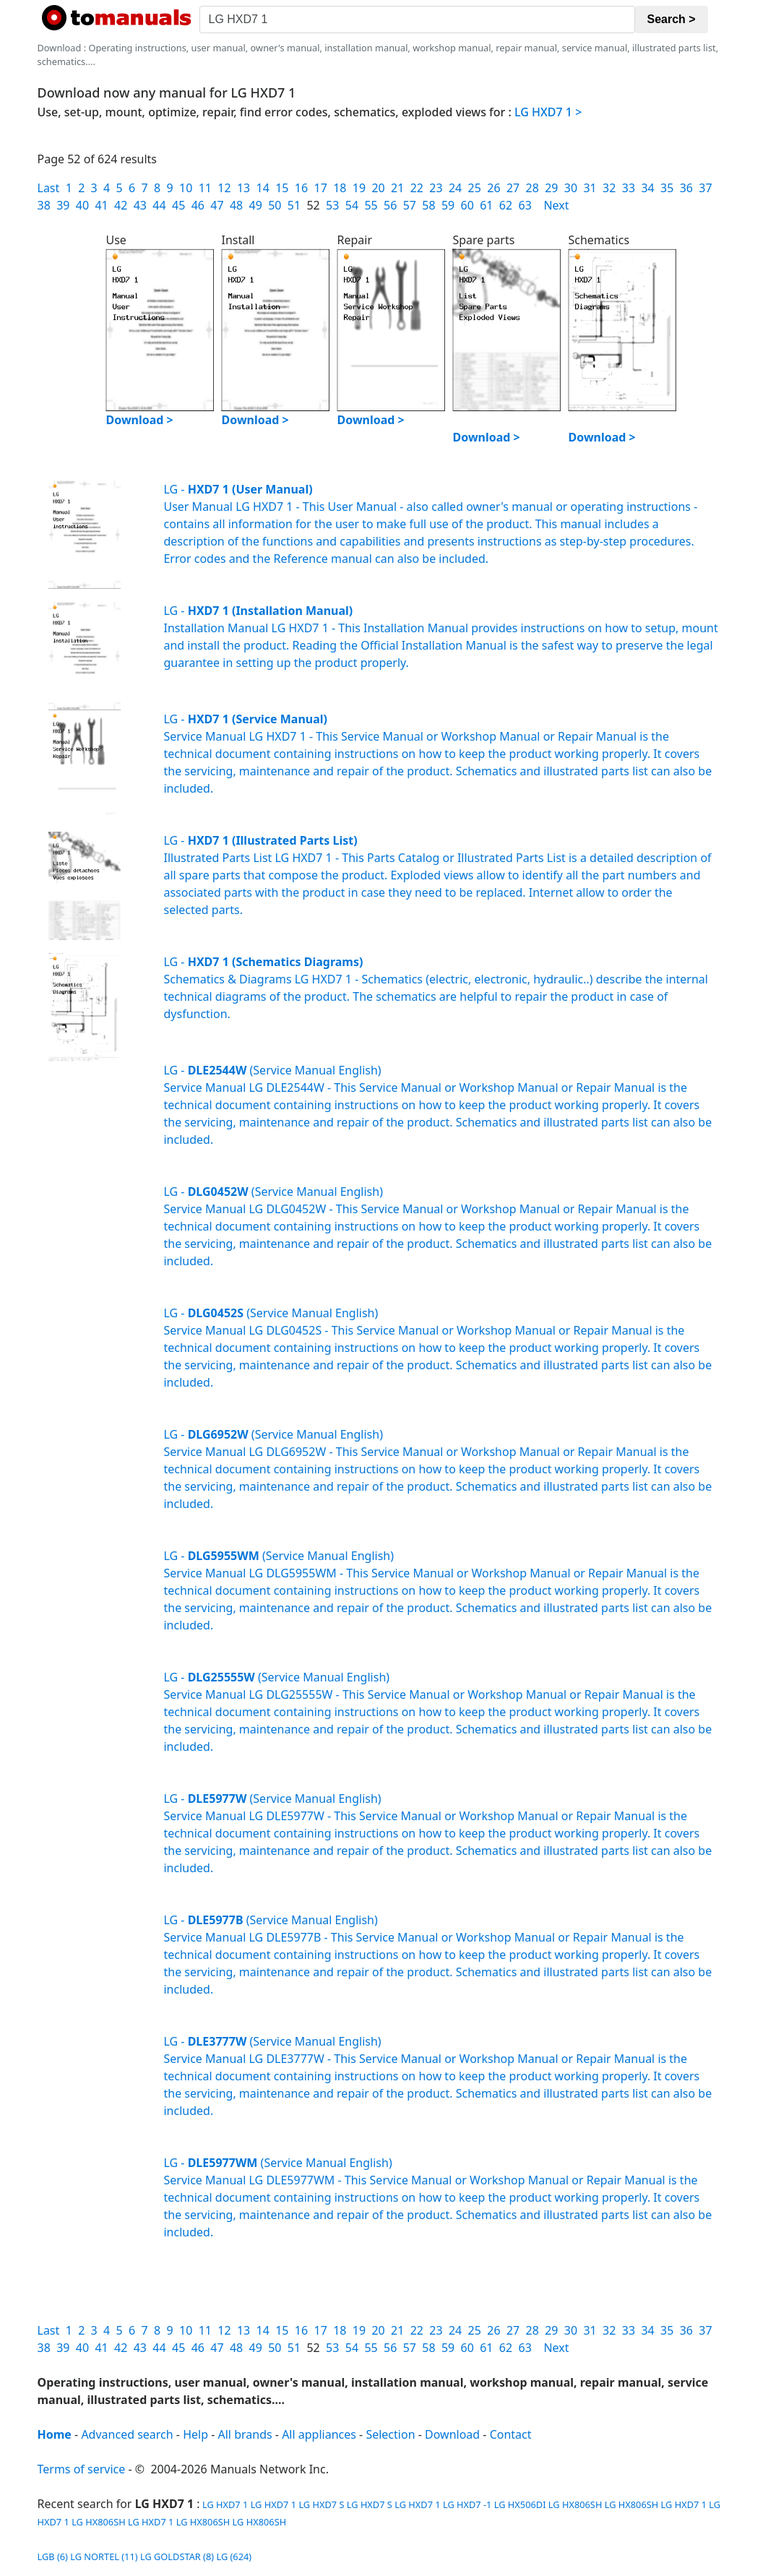 The width and height of the screenshot is (768, 2576). What do you see at coordinates (62, 205) in the screenshot?
I see `39` at bounding box center [62, 205].